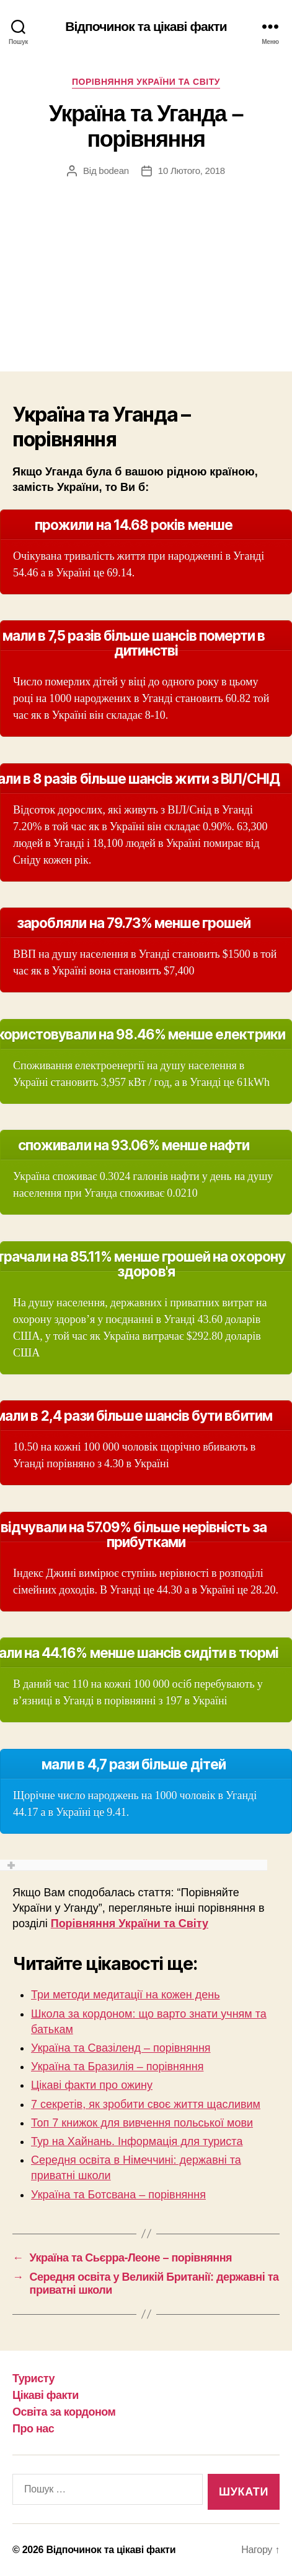 The image size is (292, 2576). What do you see at coordinates (33, 2378) in the screenshot?
I see `Туристу` at bounding box center [33, 2378].